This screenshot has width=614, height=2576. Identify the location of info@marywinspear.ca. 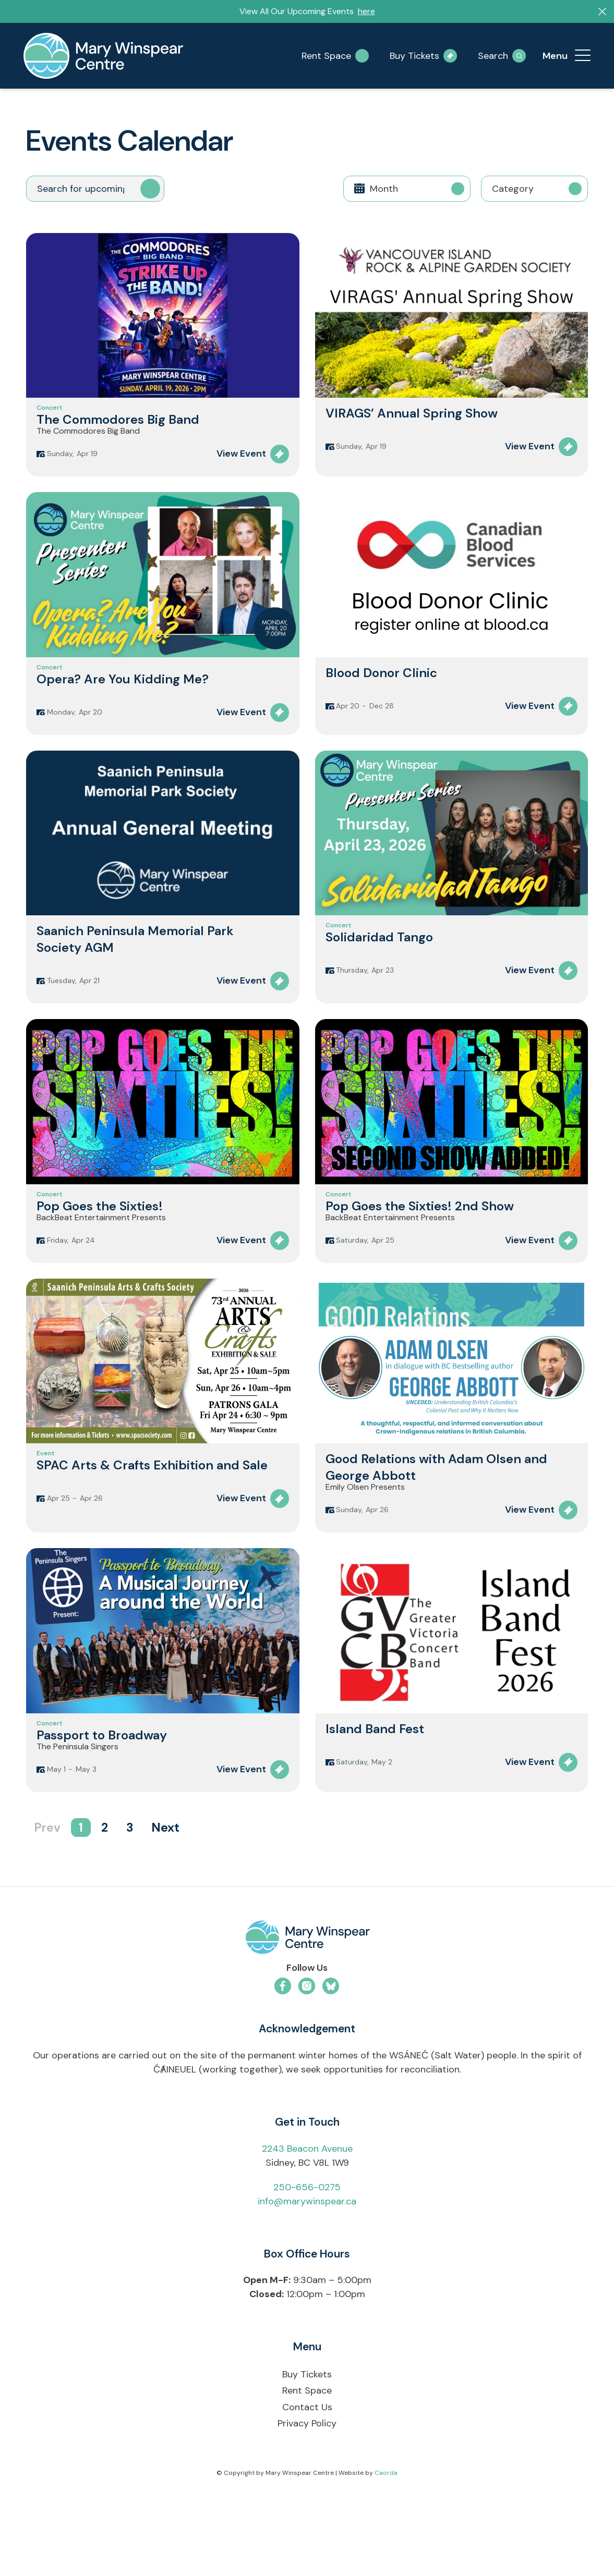
(307, 2268).